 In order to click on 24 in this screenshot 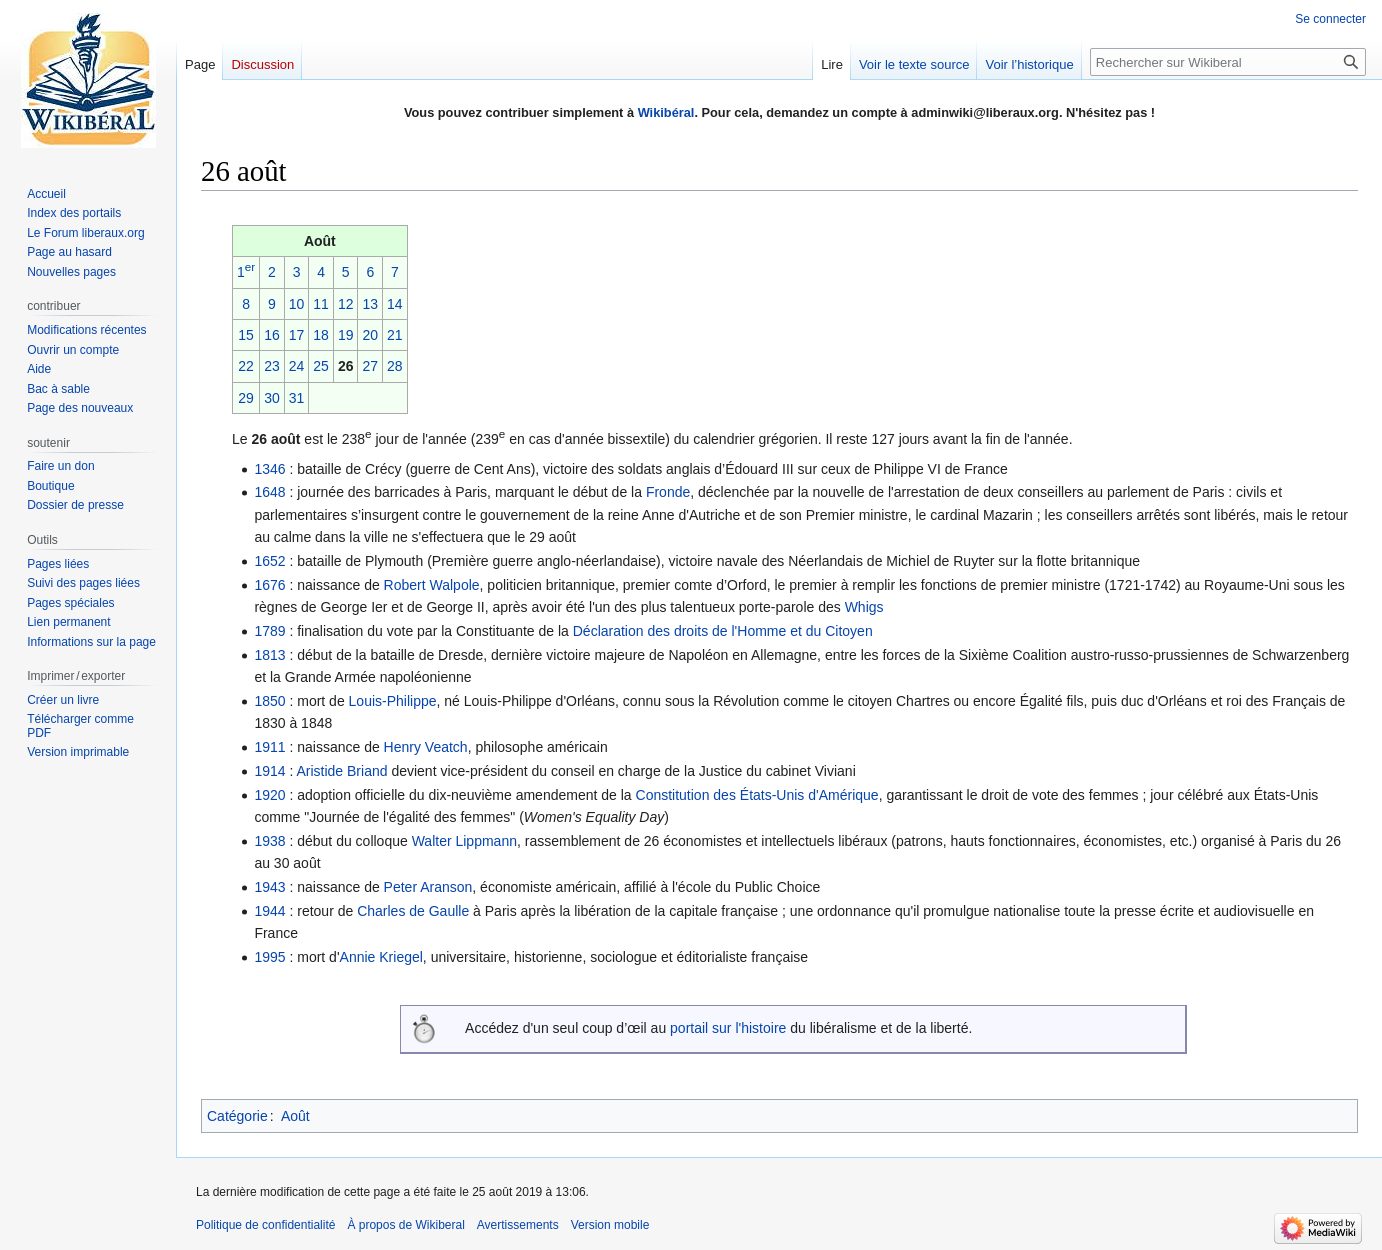, I will do `click(297, 366)`.